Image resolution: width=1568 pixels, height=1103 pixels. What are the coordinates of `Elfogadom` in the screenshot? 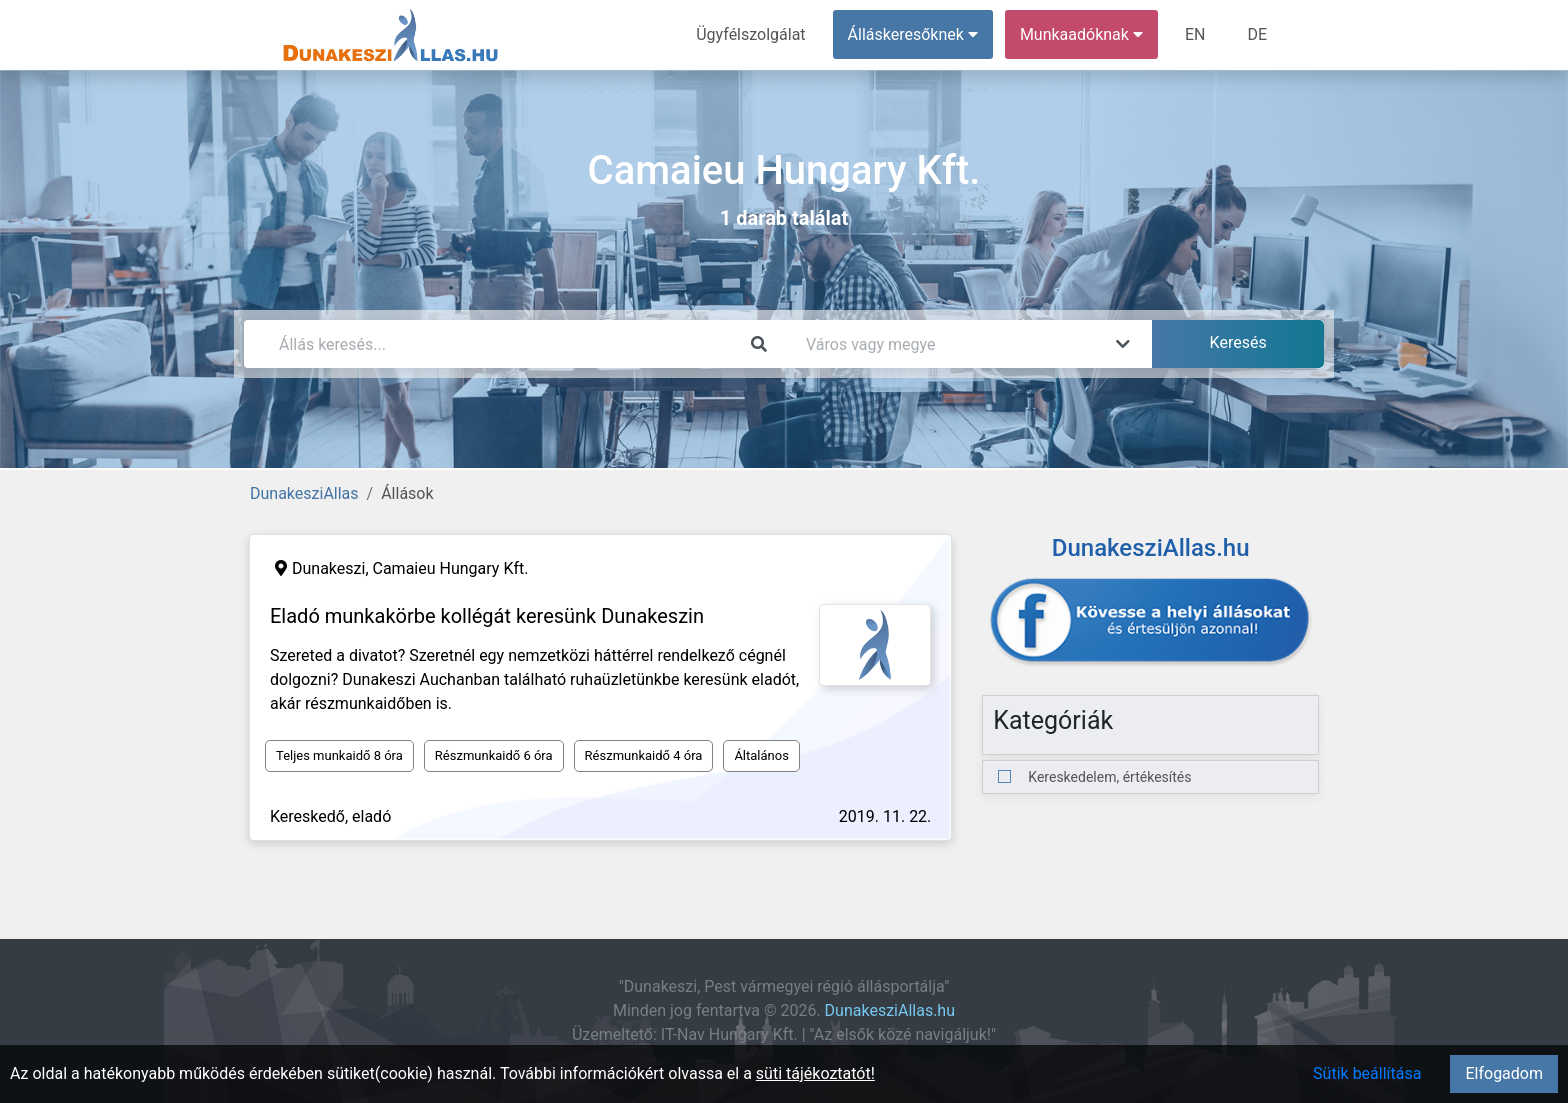 It's located at (1504, 1073).